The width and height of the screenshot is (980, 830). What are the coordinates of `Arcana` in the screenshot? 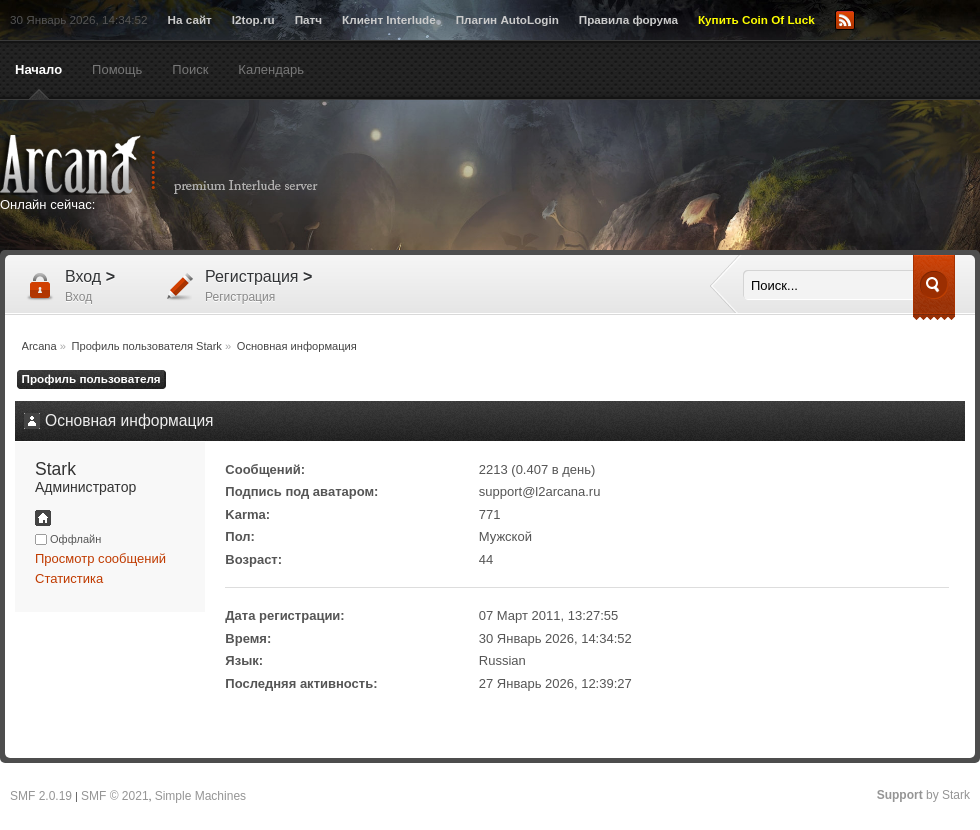 It's located at (180, 165).